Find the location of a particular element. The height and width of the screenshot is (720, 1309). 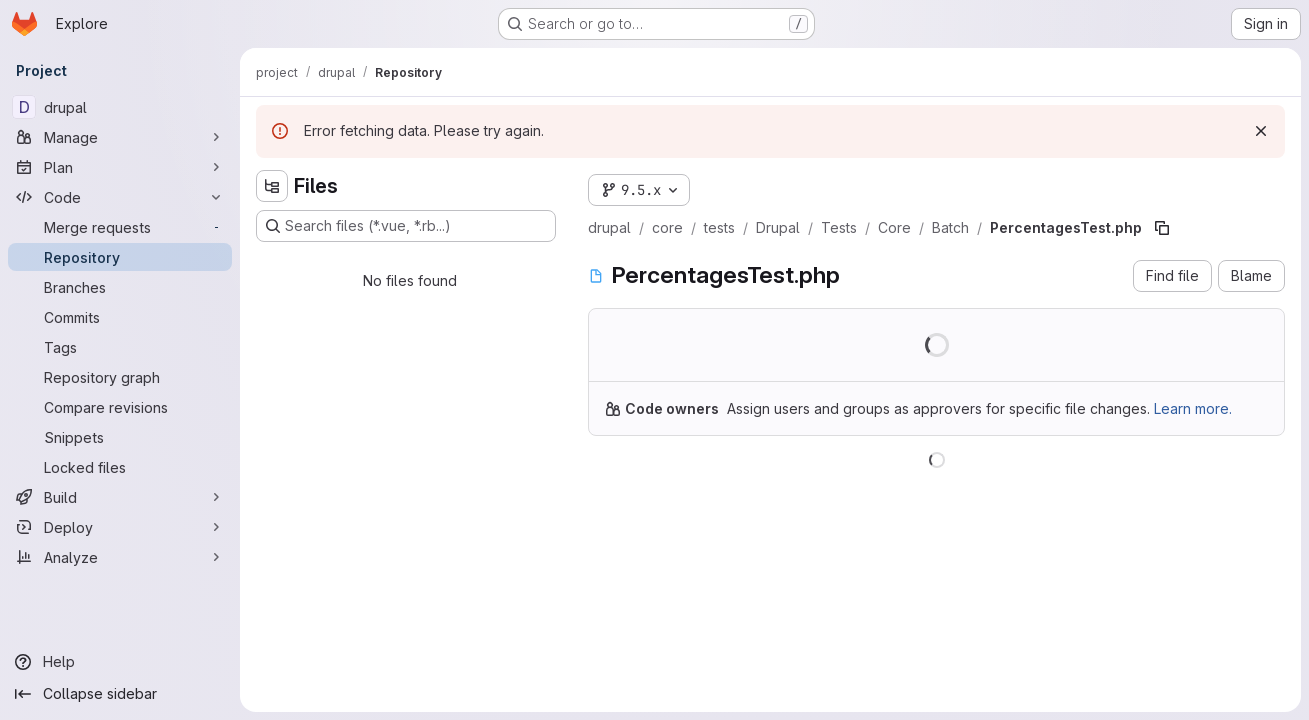

[Hide file tree browser] is located at coordinates (272, 186).